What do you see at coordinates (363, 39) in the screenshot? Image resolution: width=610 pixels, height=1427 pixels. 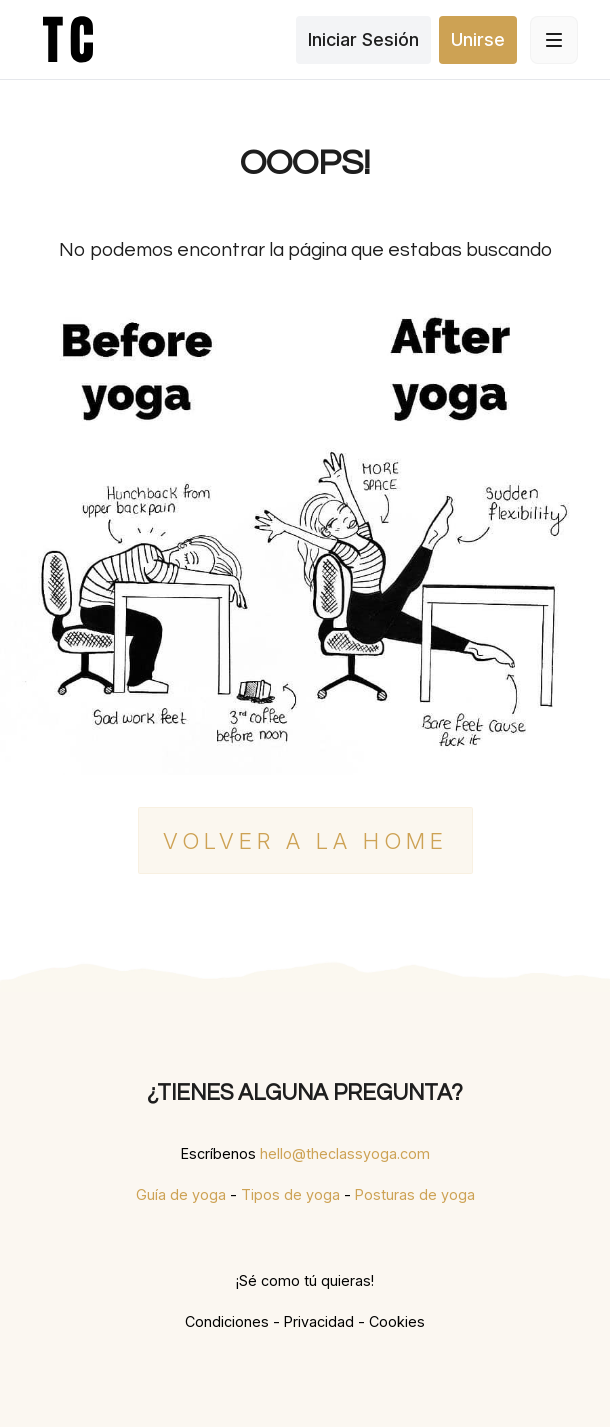 I see `Iniciar Sesión` at bounding box center [363, 39].